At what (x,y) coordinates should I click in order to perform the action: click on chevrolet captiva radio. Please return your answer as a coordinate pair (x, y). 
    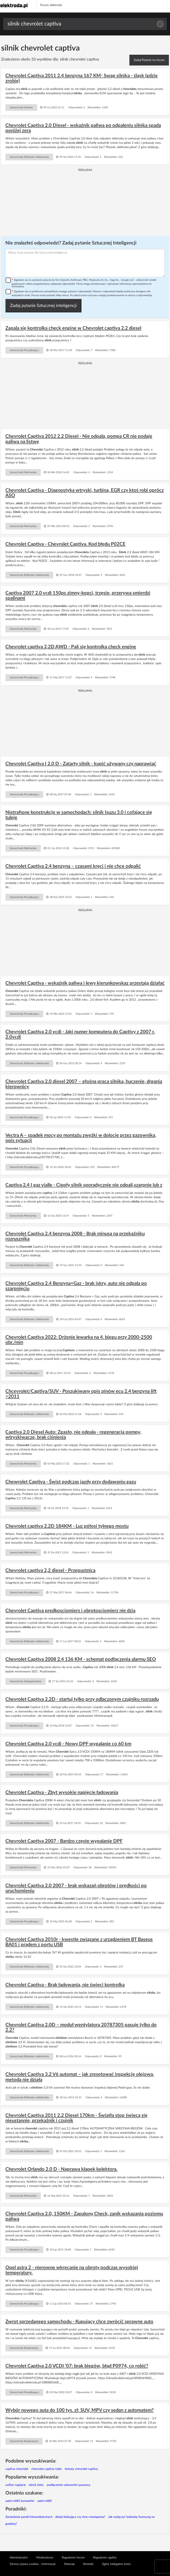
    Looking at the image, I should click on (46, 2469).